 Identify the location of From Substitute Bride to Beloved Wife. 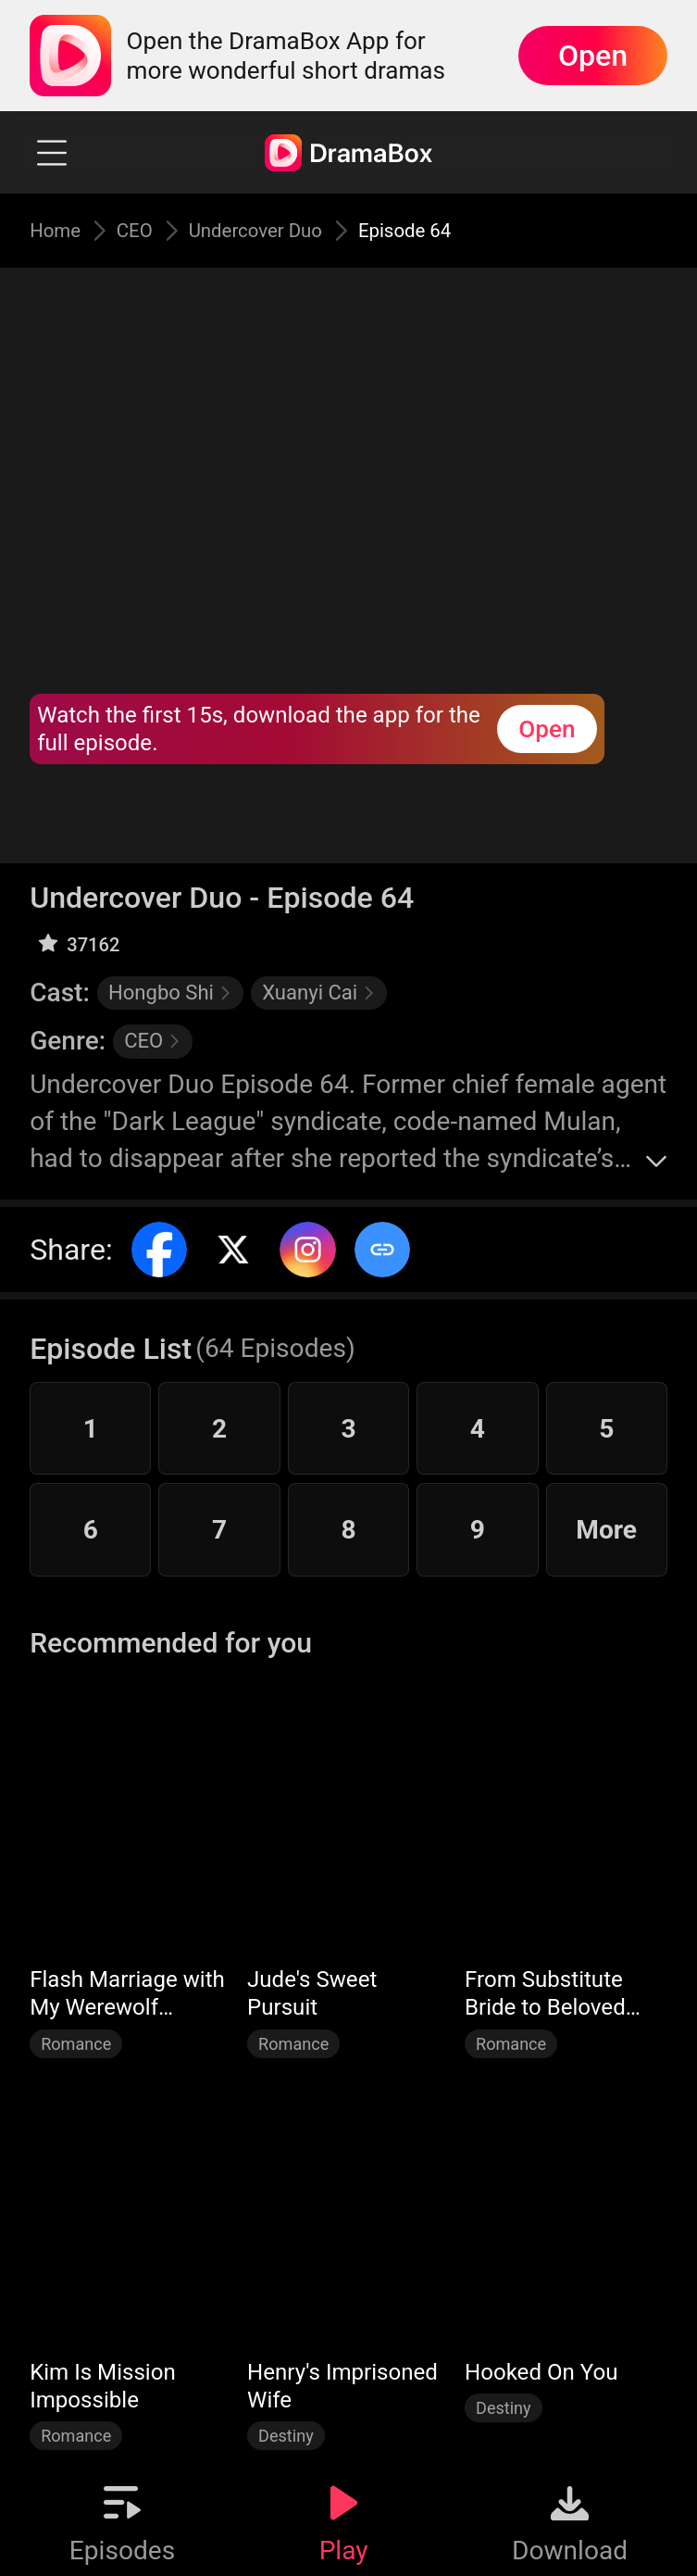
(545, 1994).